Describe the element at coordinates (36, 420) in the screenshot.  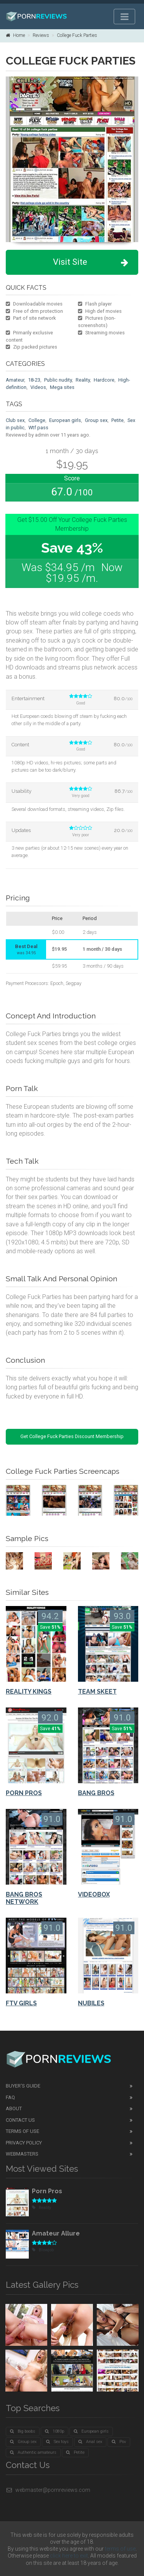
I see `College` at that location.